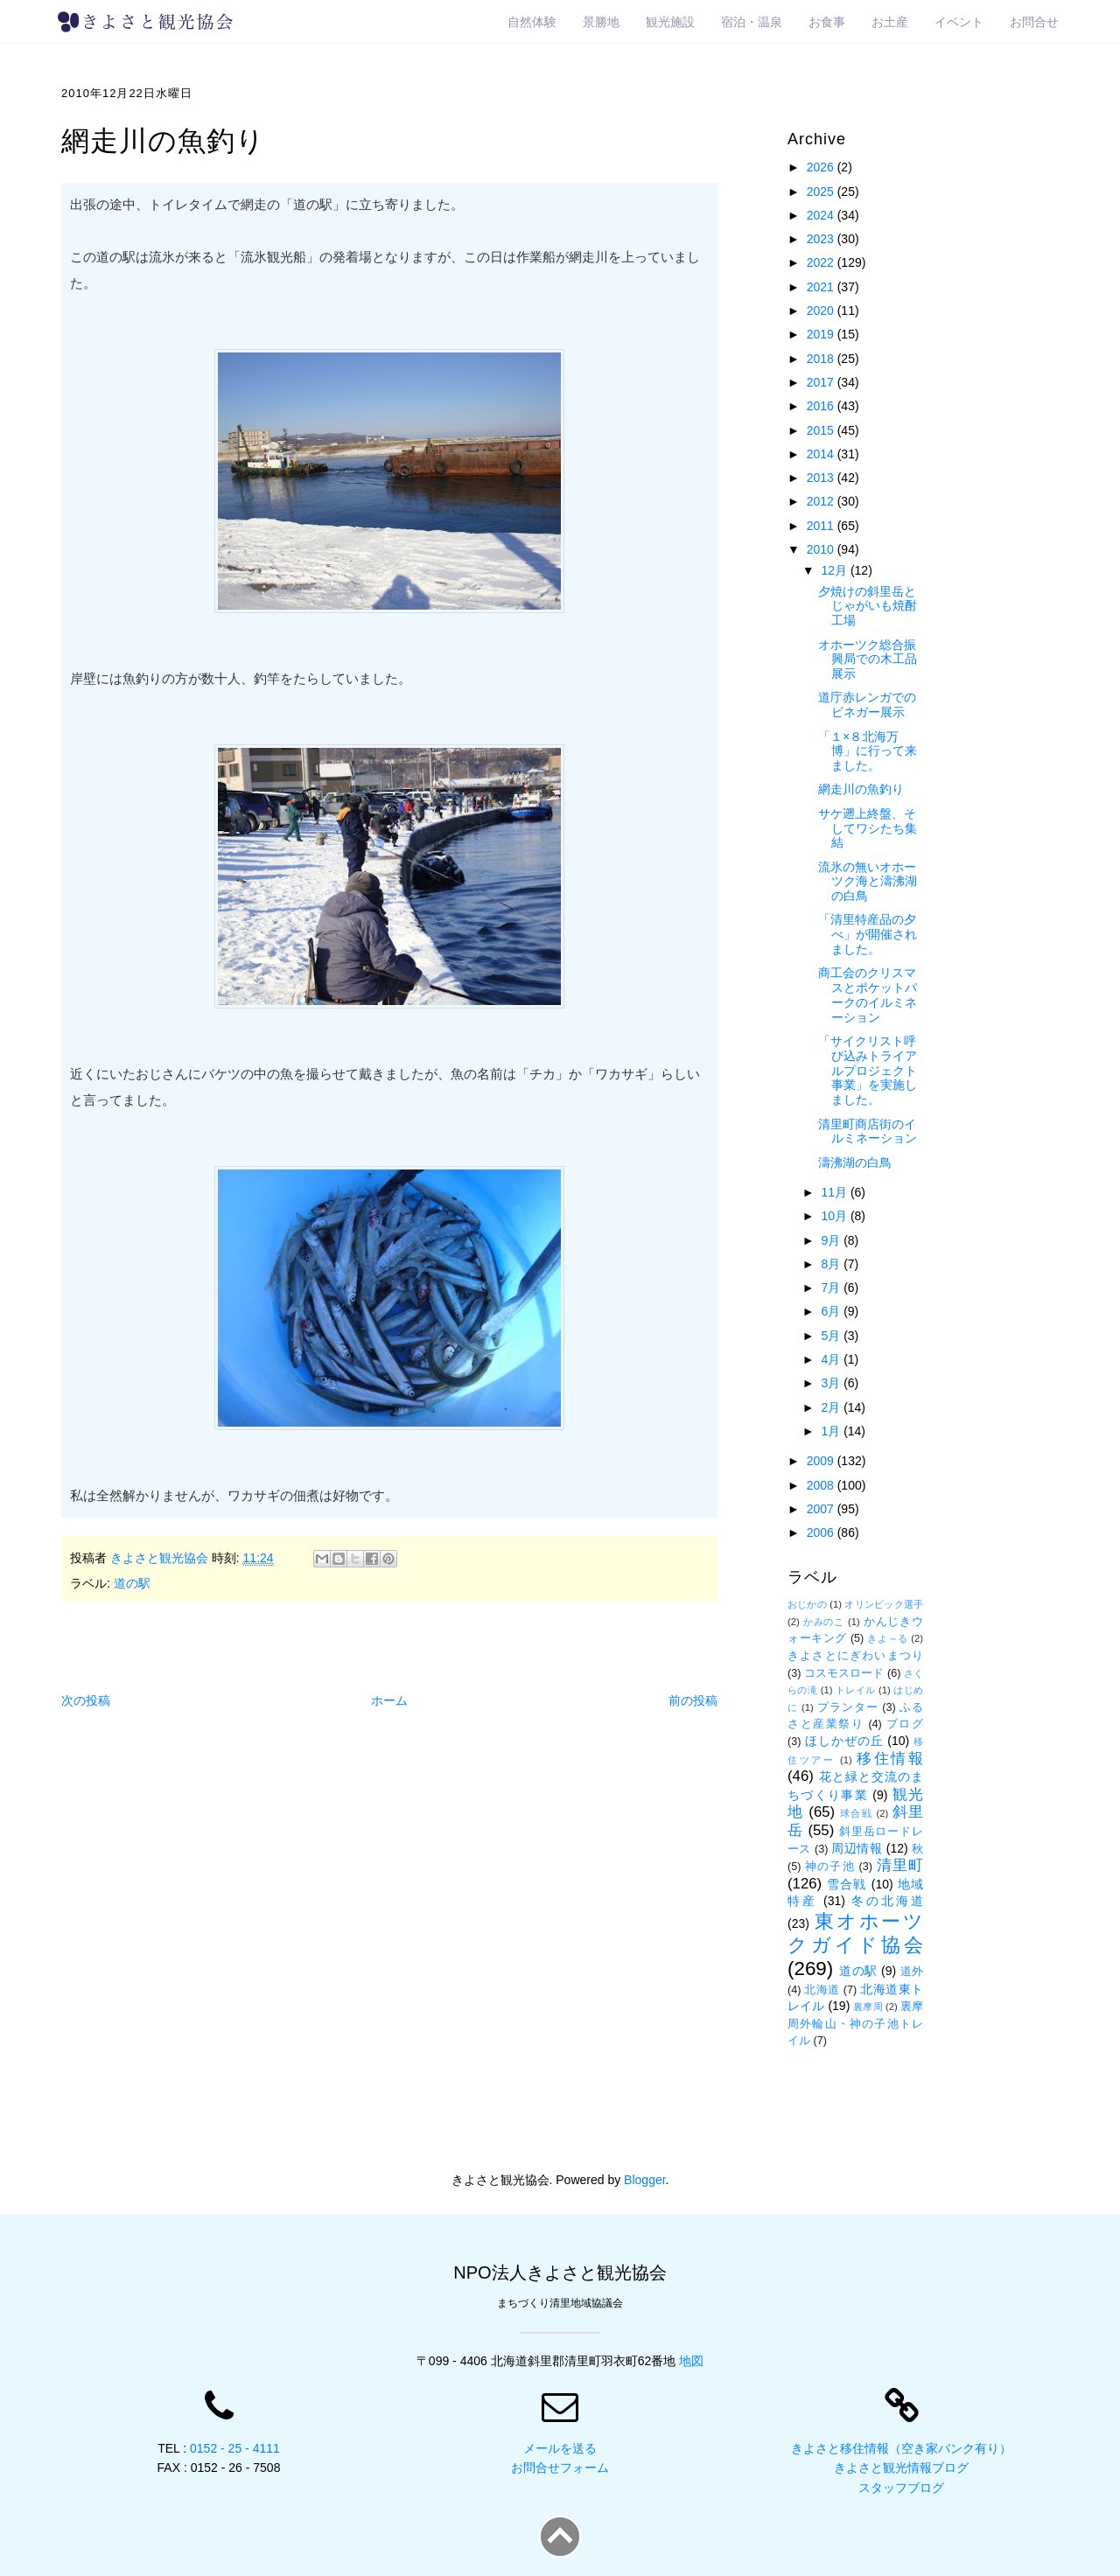  Describe the element at coordinates (867, 994) in the screenshot. I see `商工会のクリスマスとポケットパークのイルミネーション` at that location.